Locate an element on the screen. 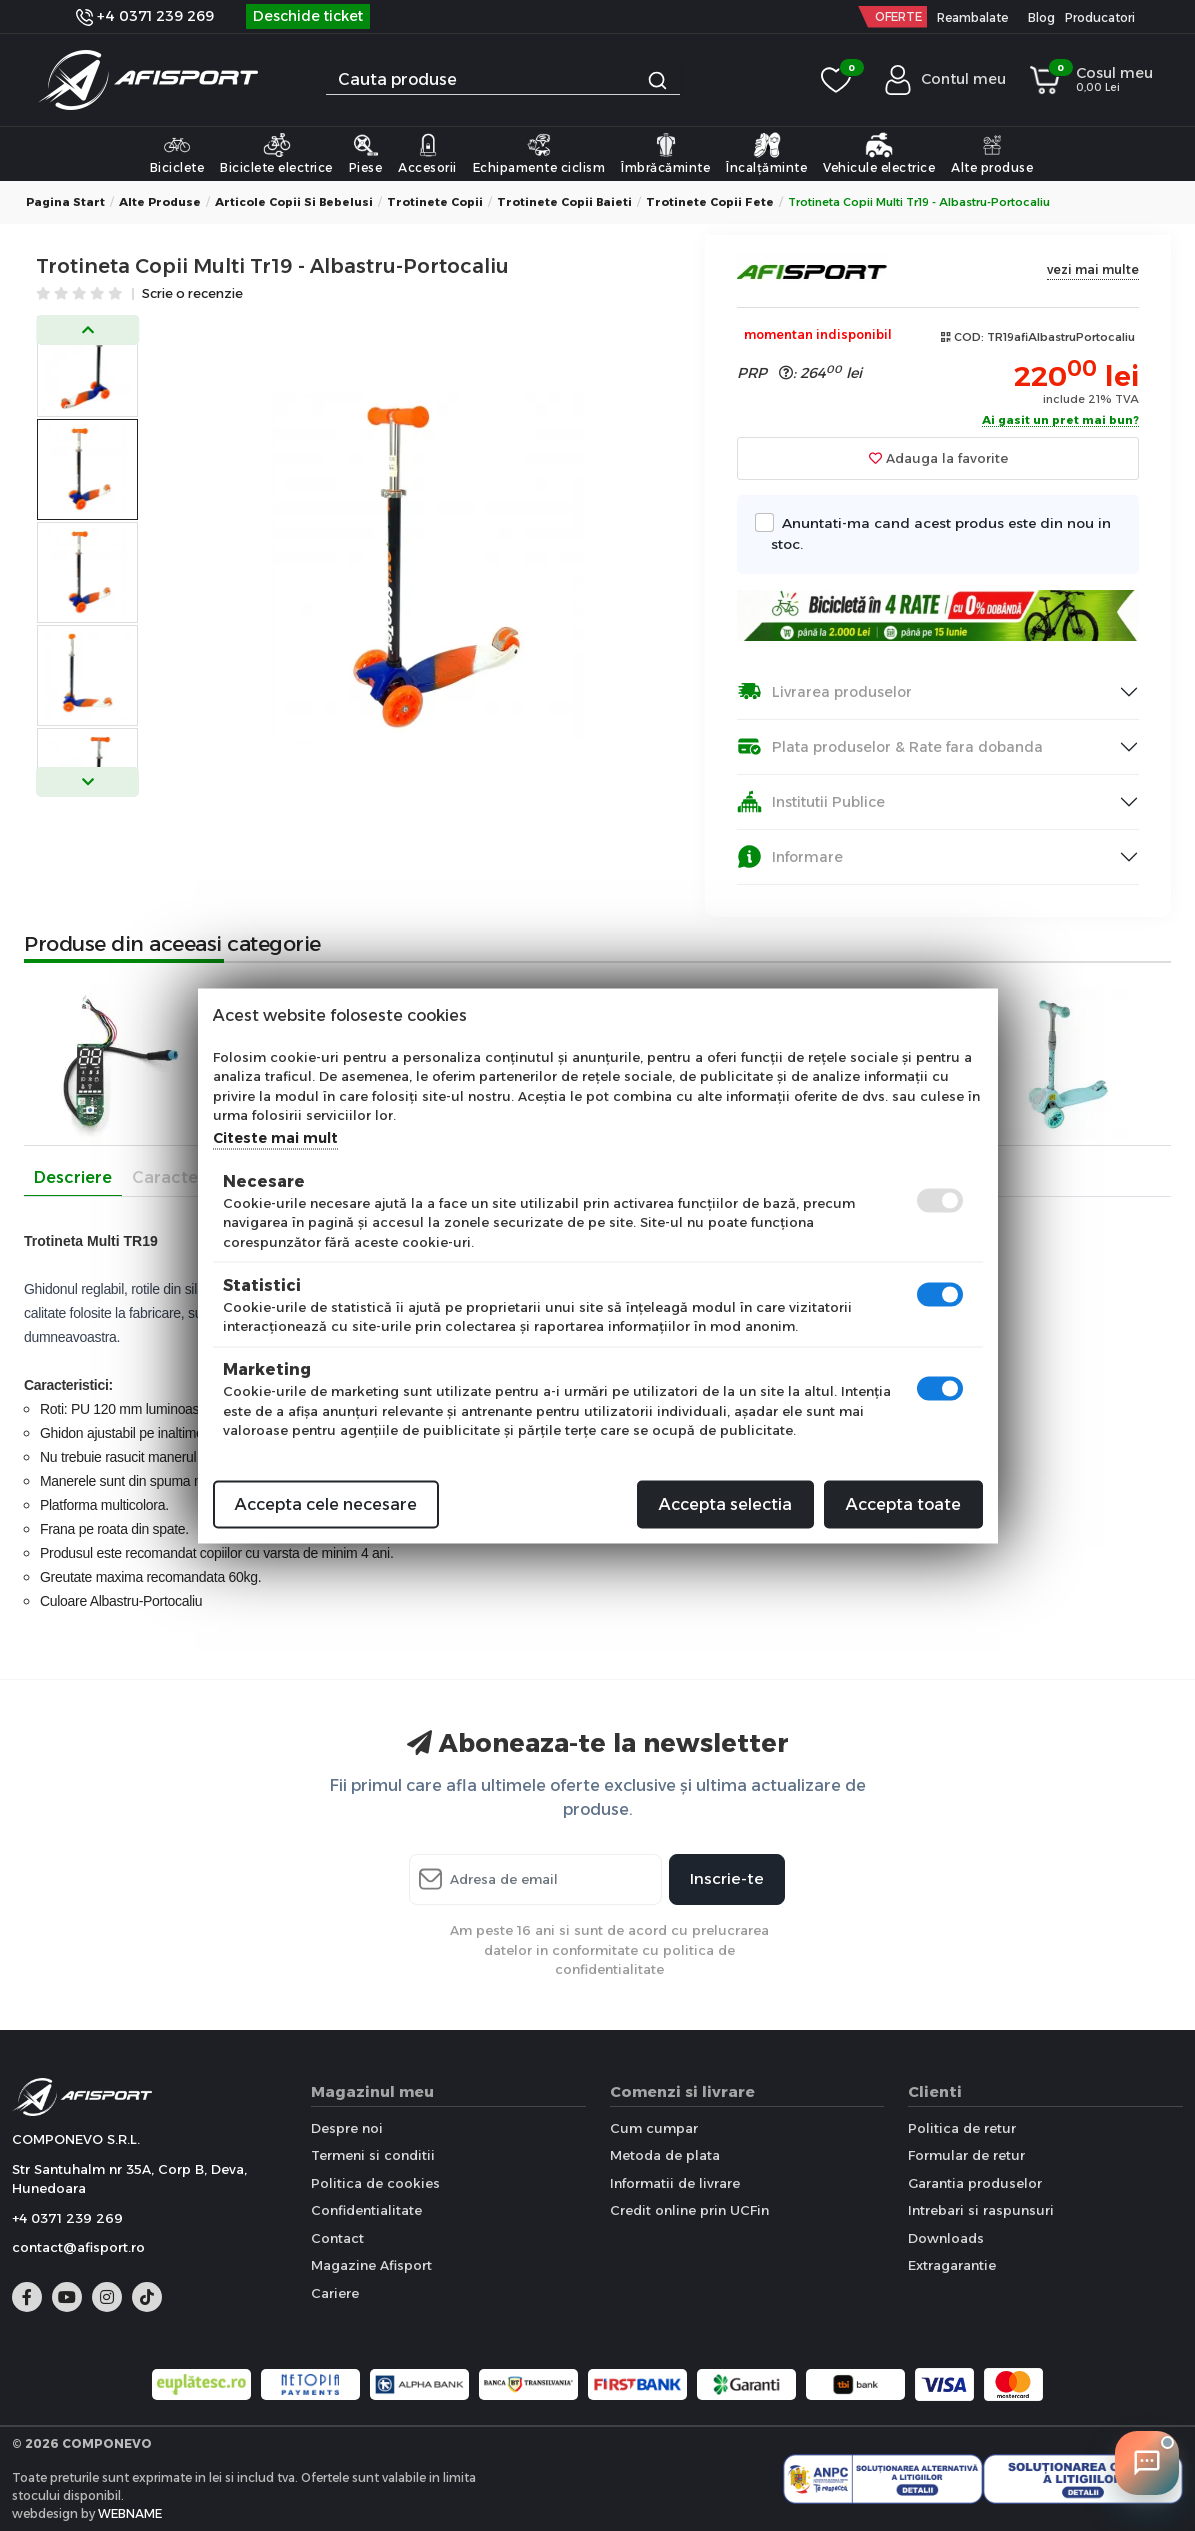 This screenshot has height=2531, width=1195. Scrie o recenzie is located at coordinates (192, 294).